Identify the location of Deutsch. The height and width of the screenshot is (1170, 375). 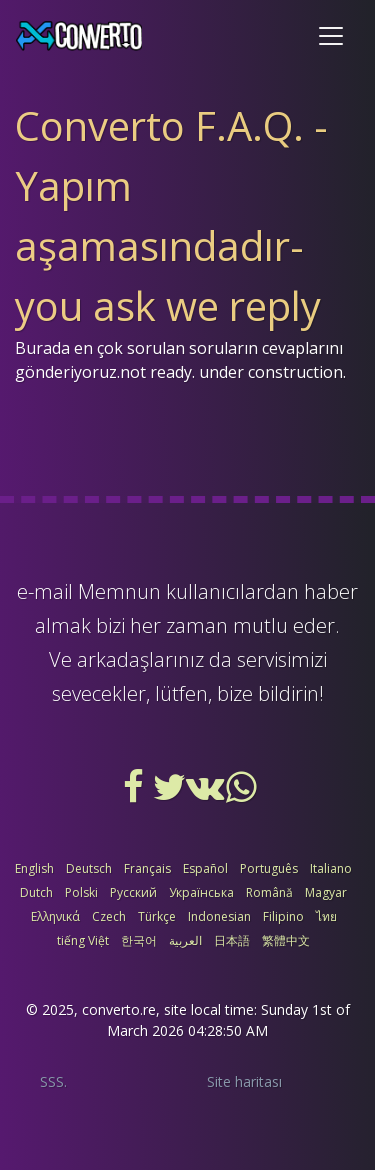
(89, 868).